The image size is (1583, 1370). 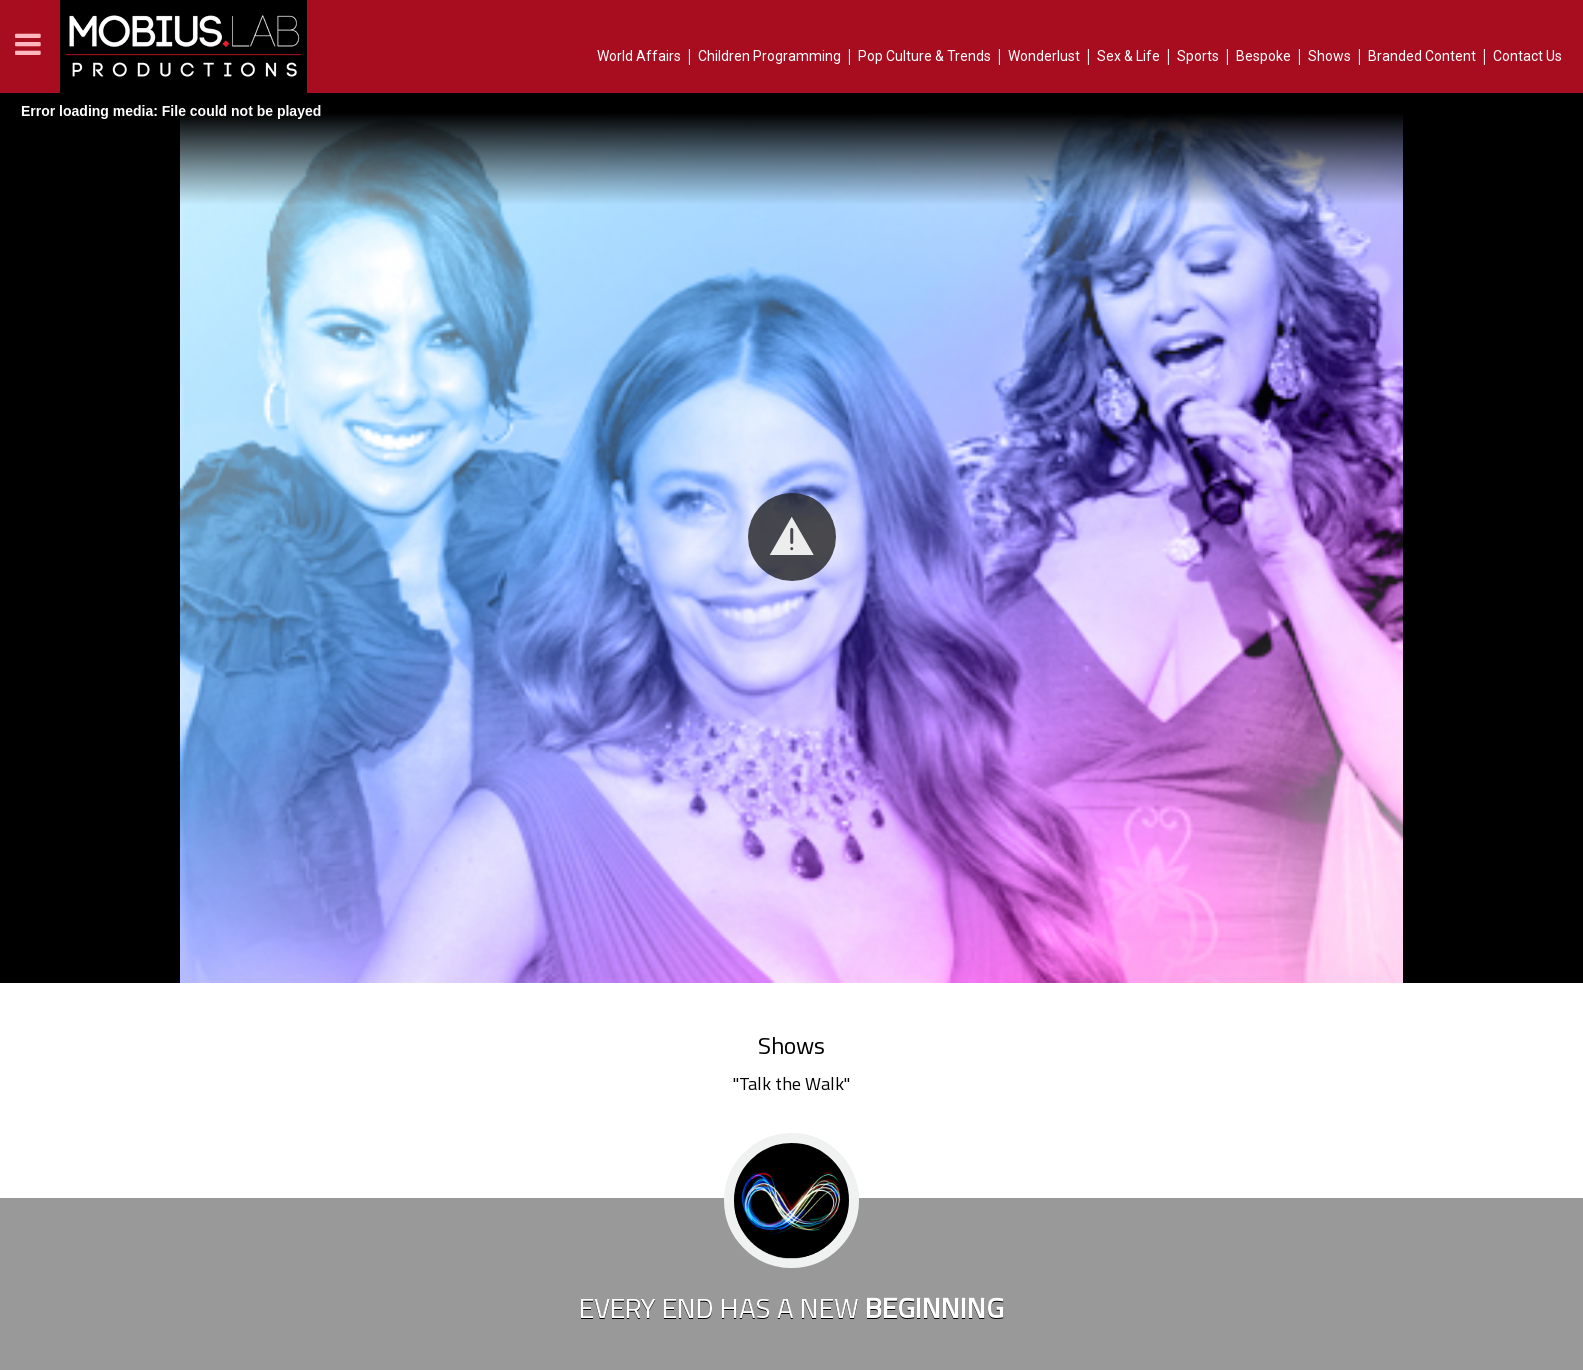 I want to click on Shows, so click(x=1329, y=56).